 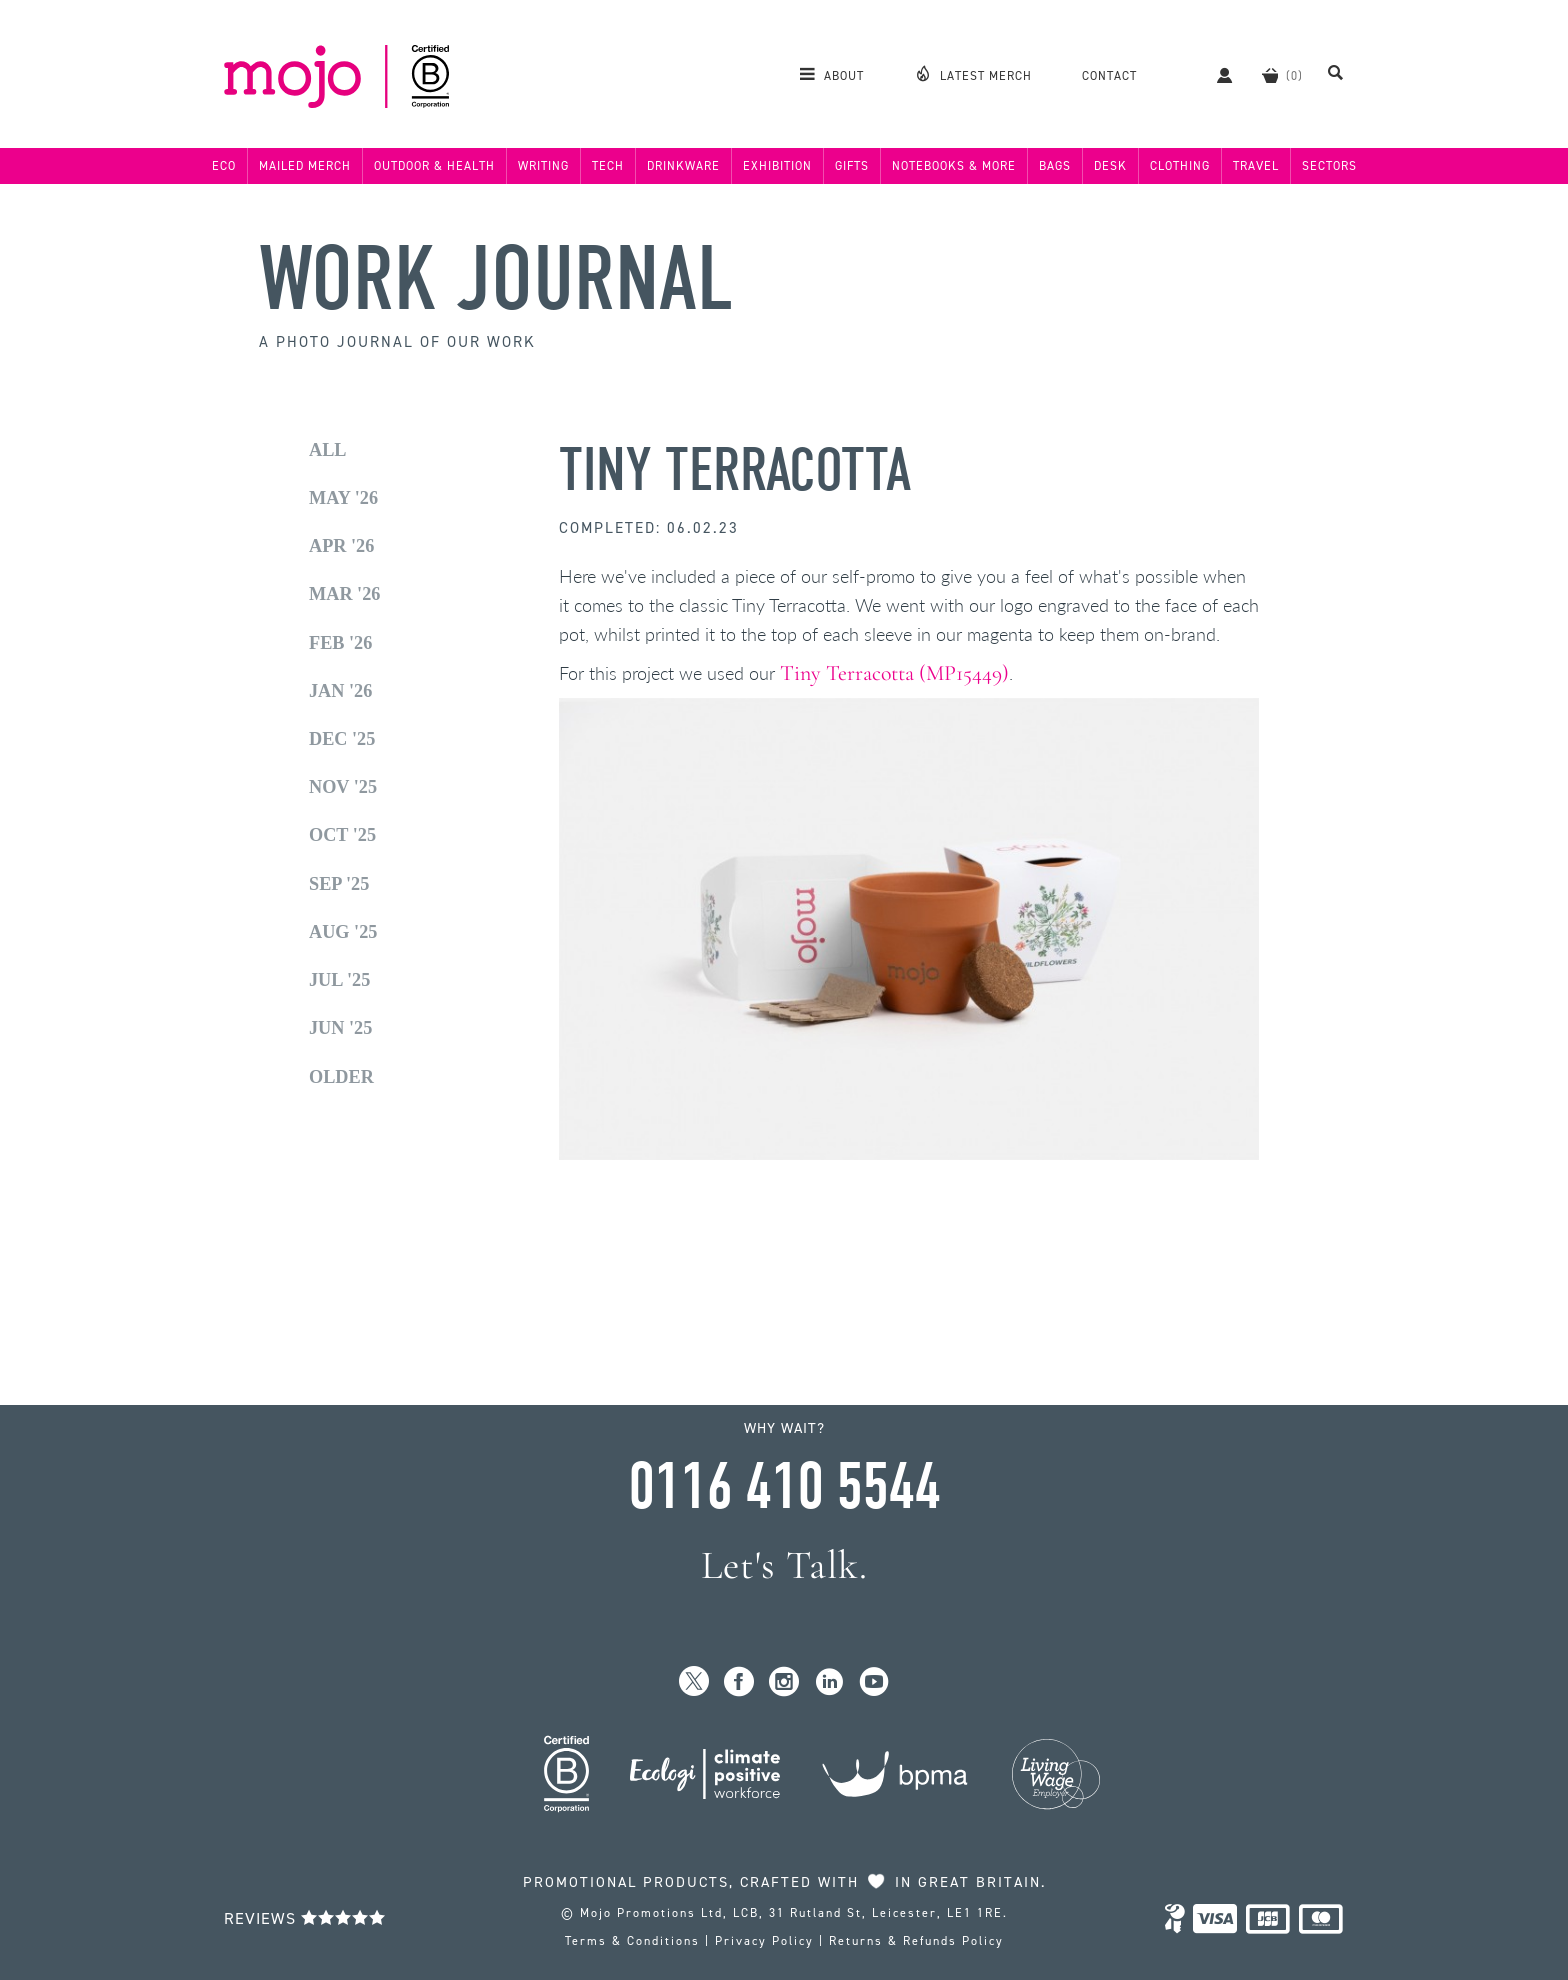 I want to click on Writing, so click(x=543, y=166).